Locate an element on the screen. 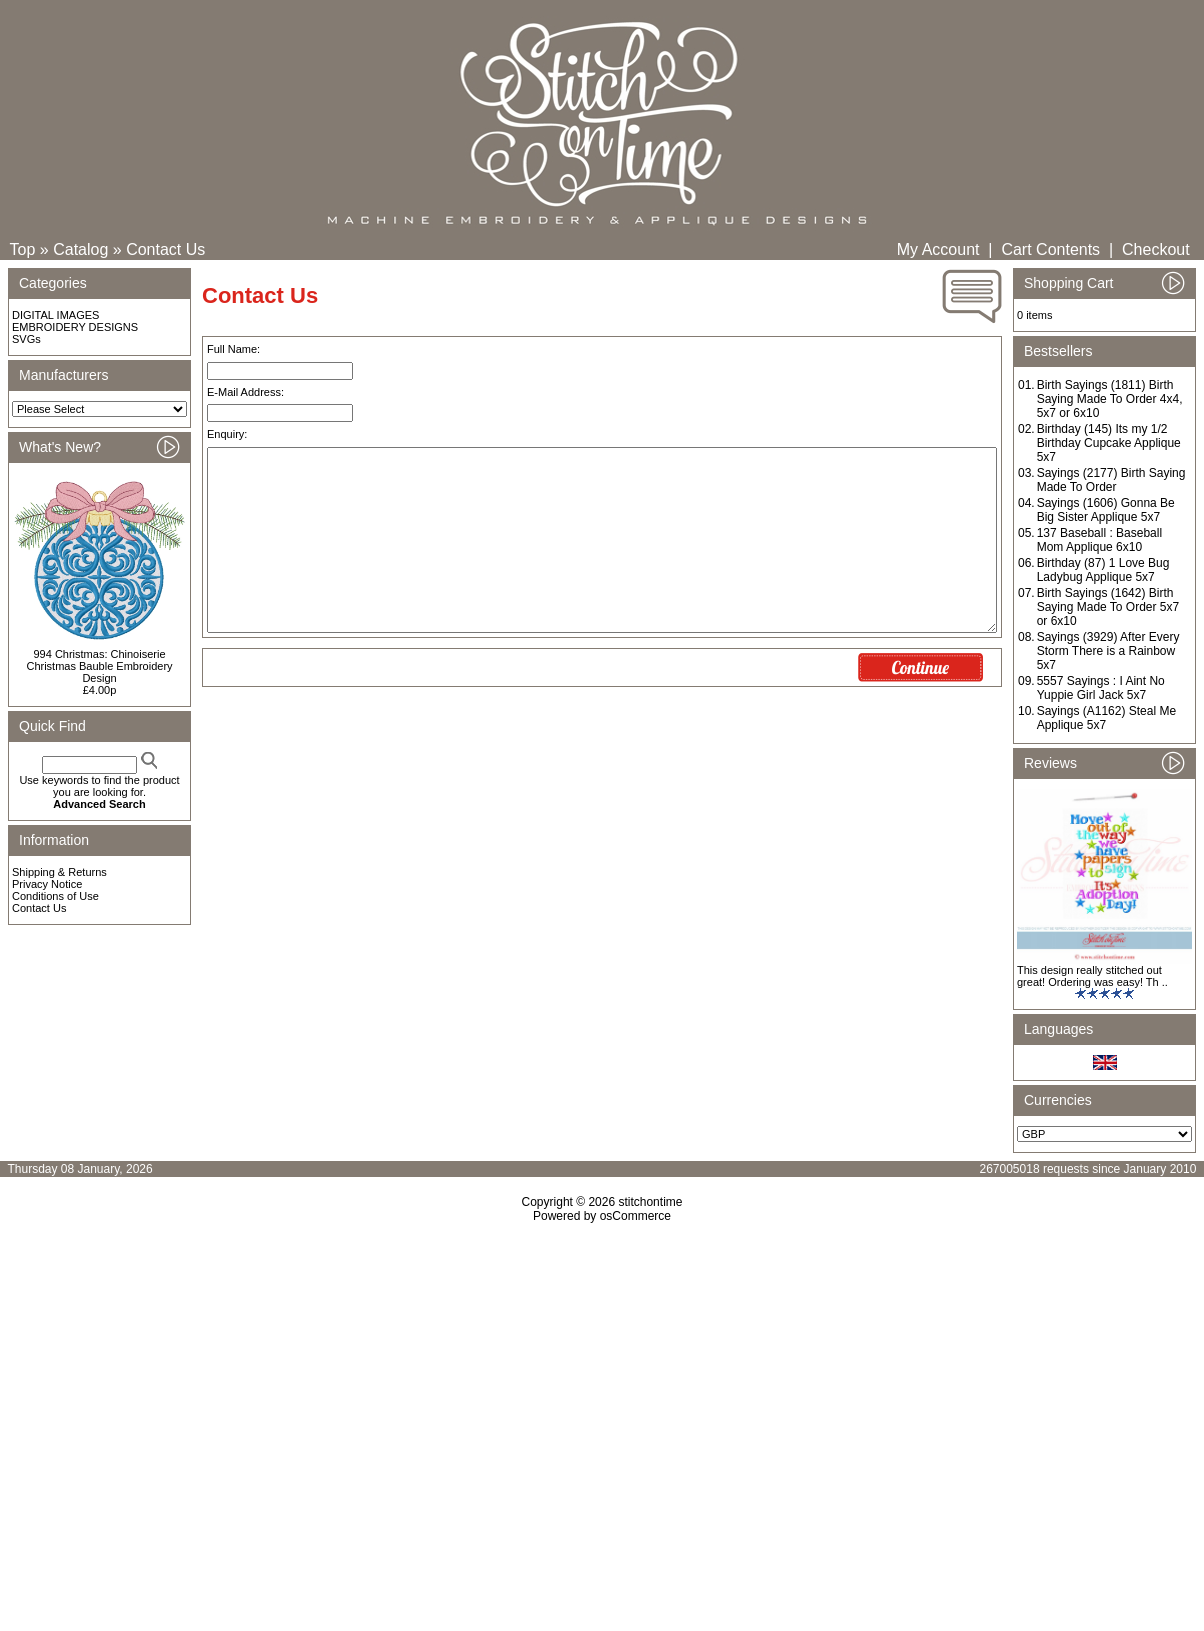  Cart Contents is located at coordinates (1050, 249).